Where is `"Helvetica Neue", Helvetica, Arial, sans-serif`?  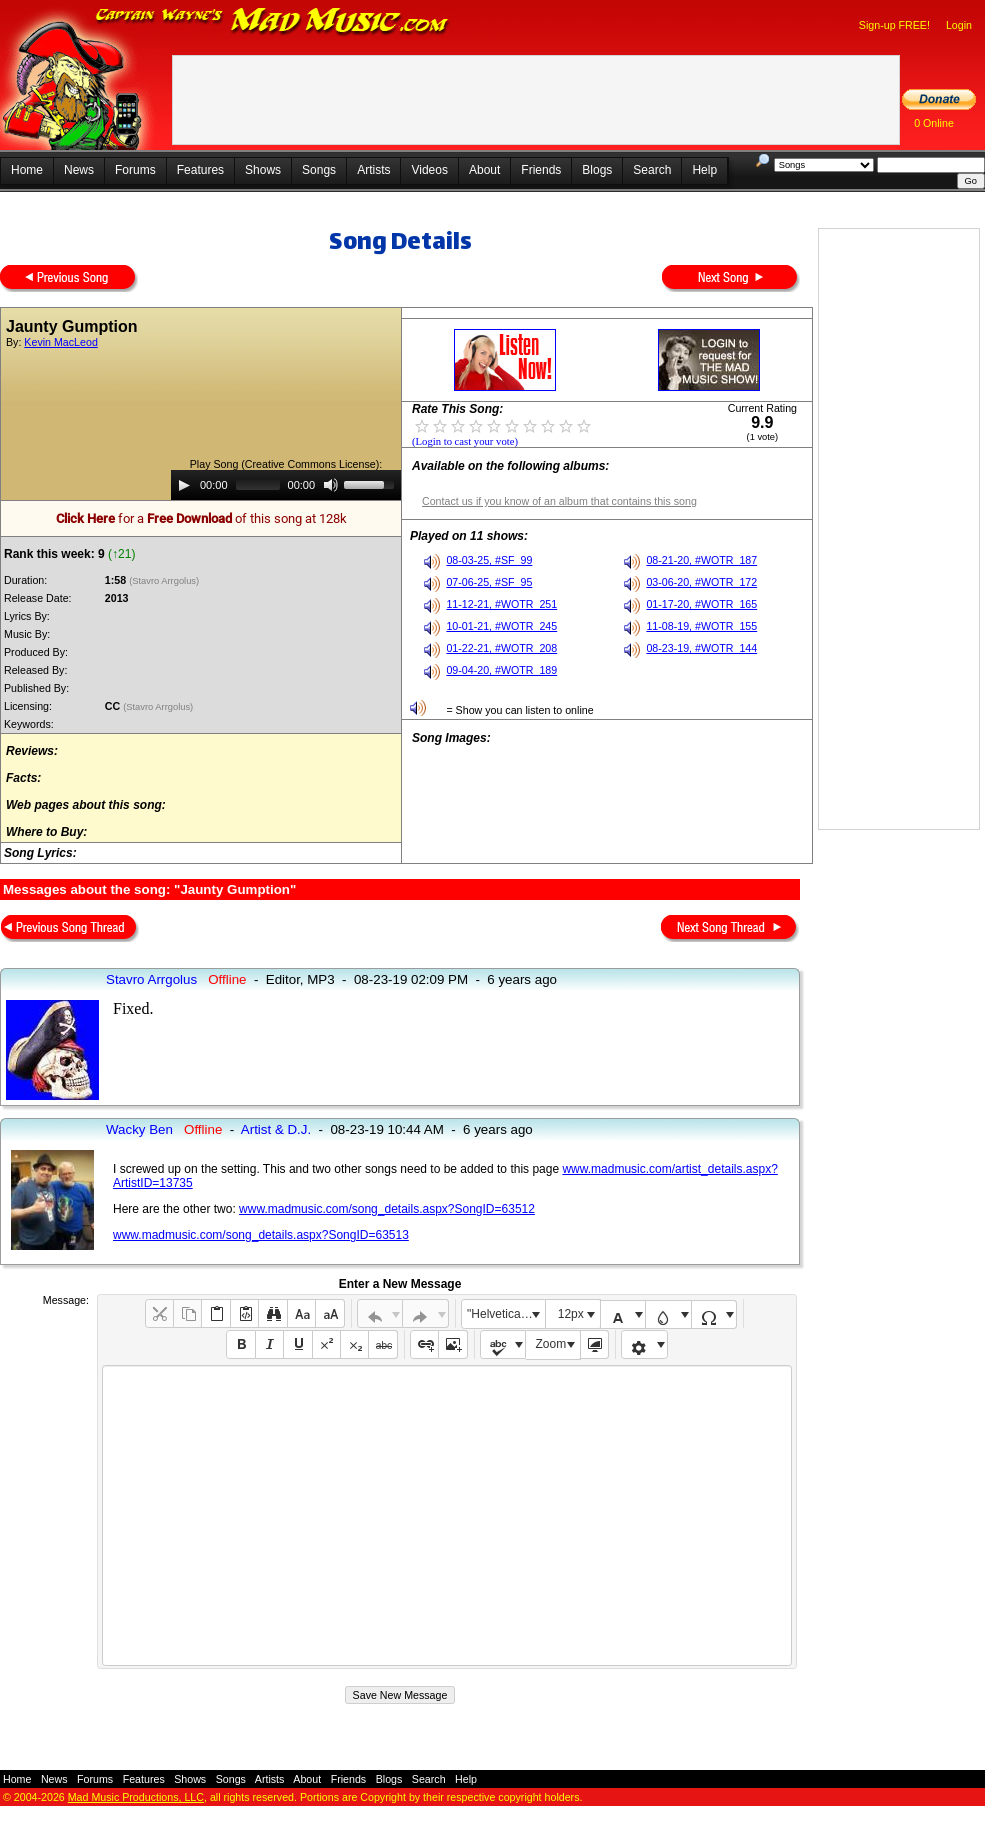
"Helvetica Neue", Helvetica, Arial, sans-serif is located at coordinates (506, 1314).